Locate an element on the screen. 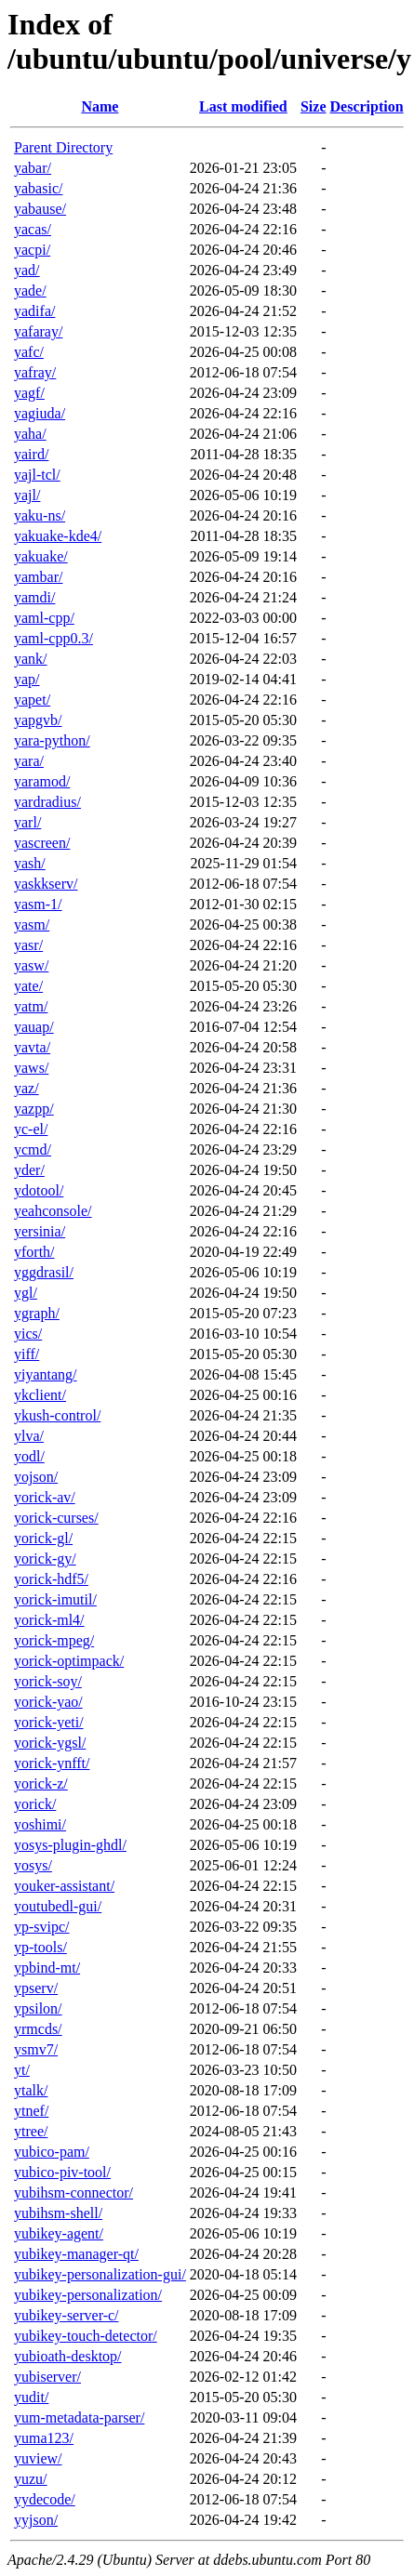 The height and width of the screenshot is (2576, 414). yash/ is located at coordinates (30, 863).